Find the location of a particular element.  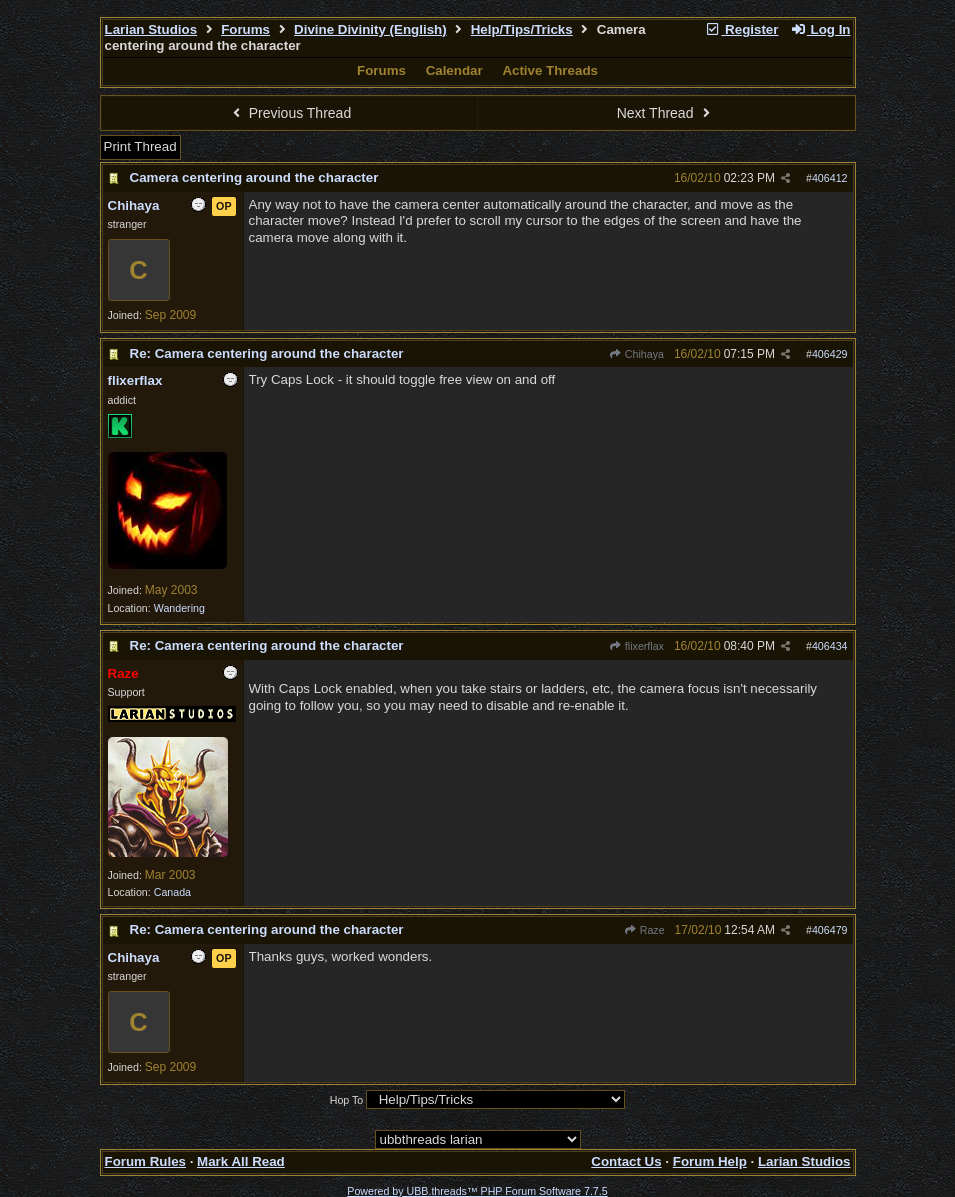

Next Thread is located at coordinates (666, 113).